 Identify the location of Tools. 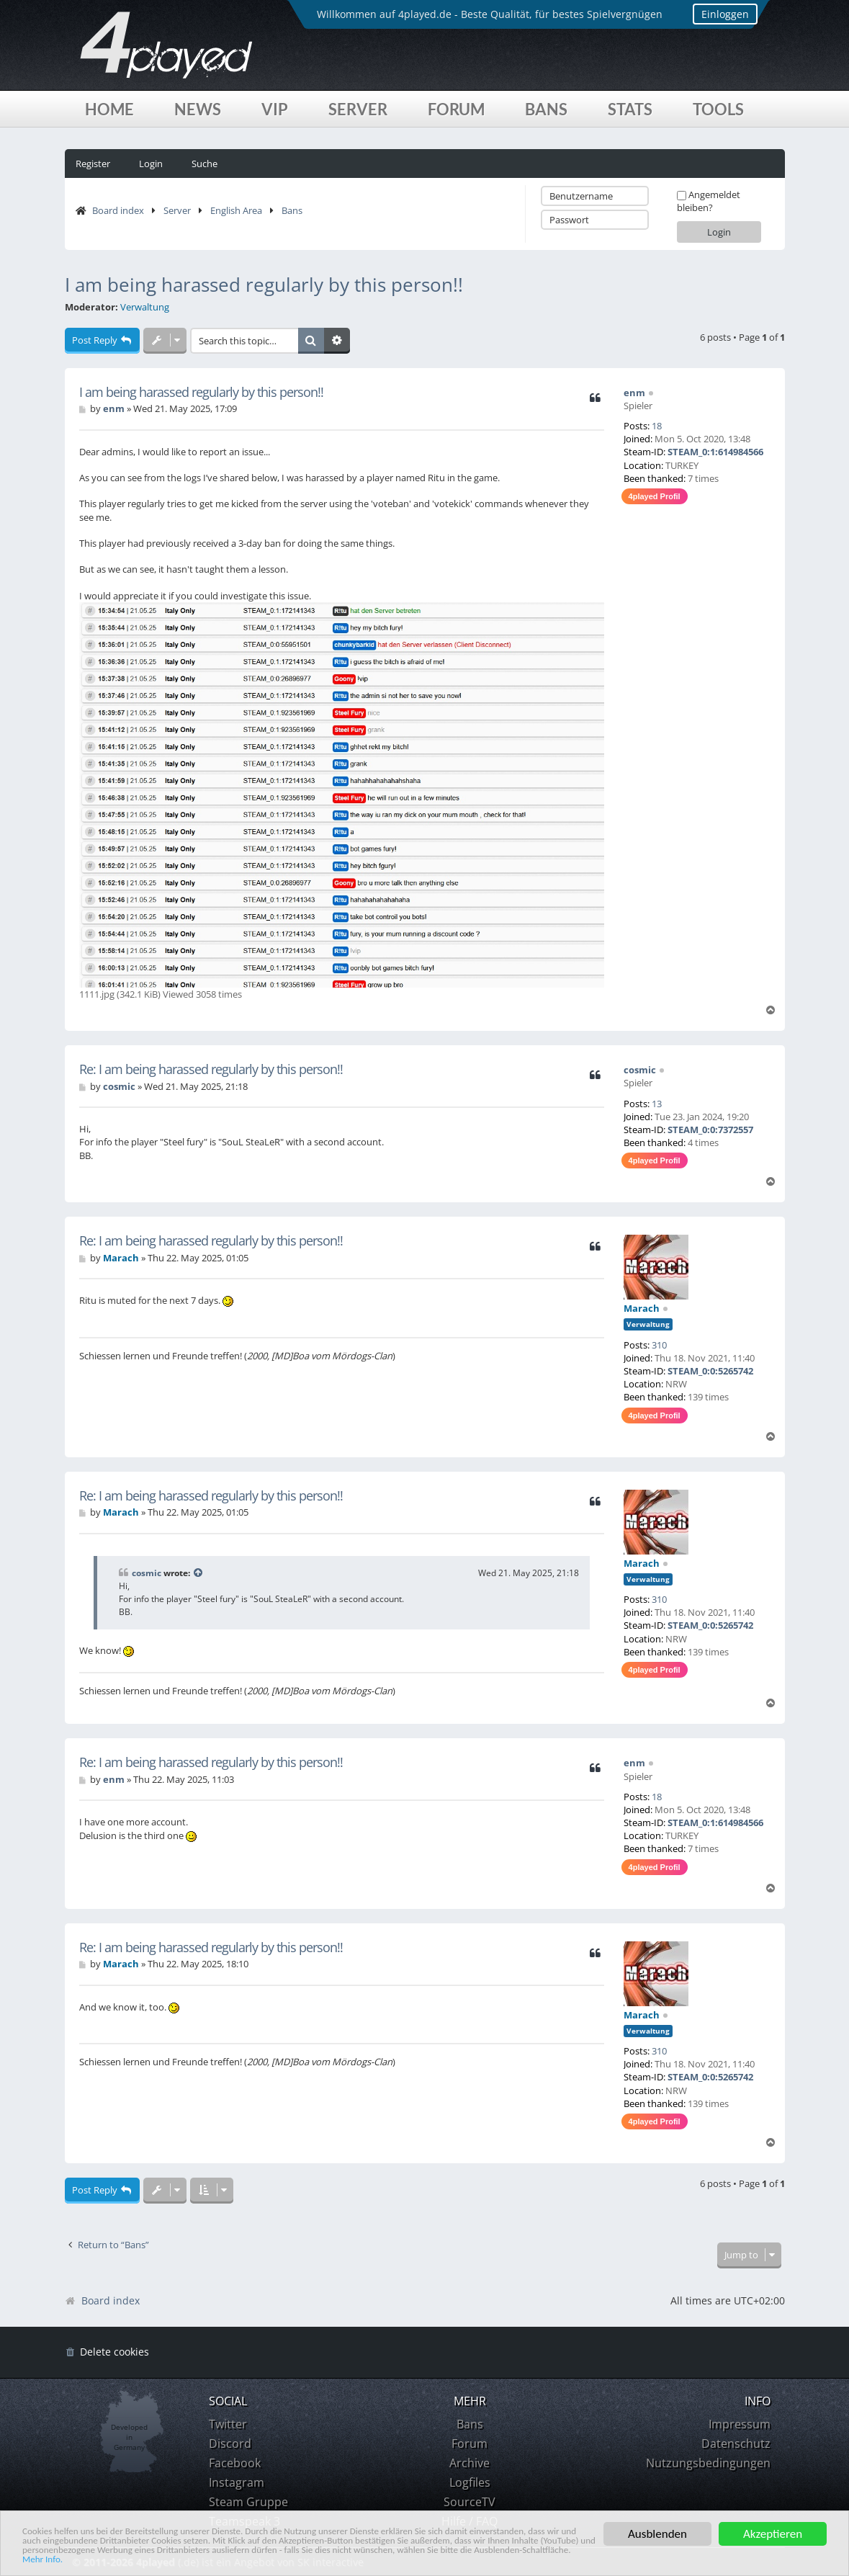
(718, 109).